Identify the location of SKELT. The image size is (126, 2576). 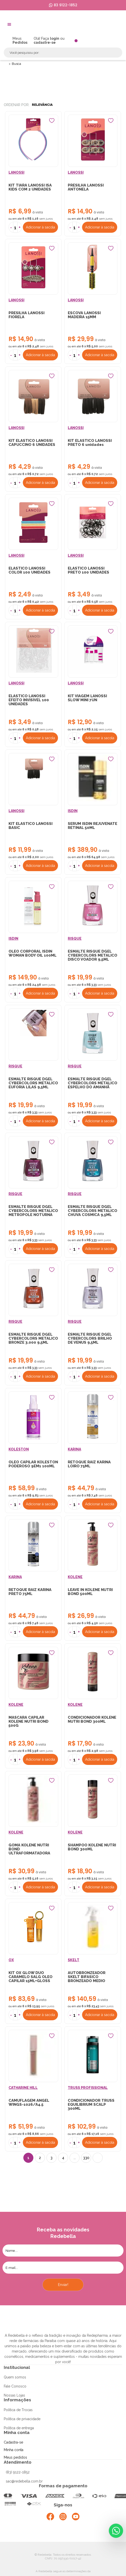
(73, 1960).